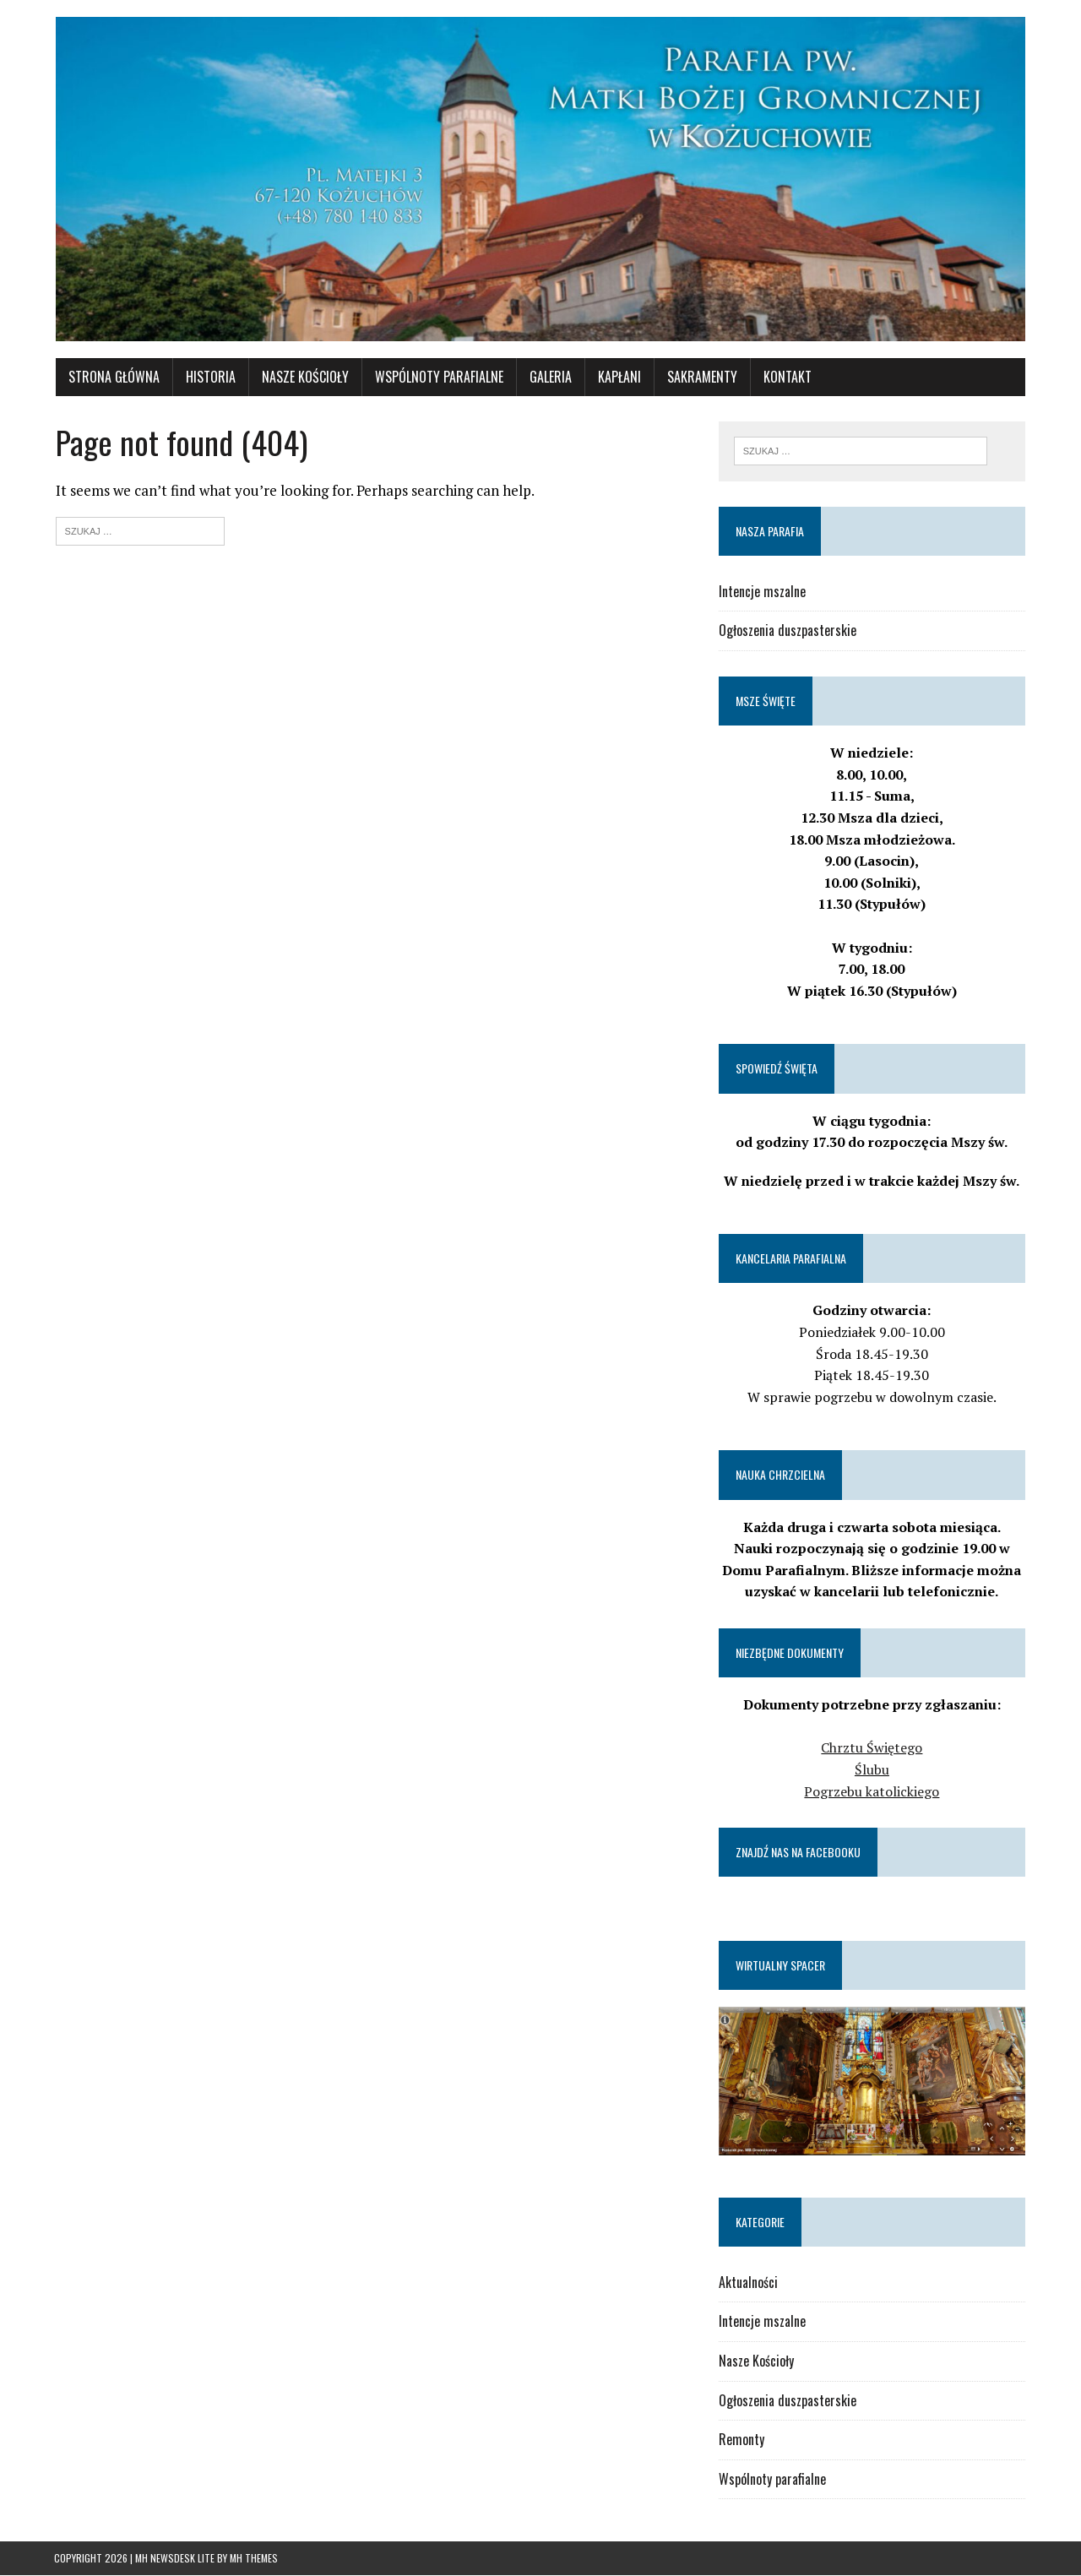 The image size is (1081, 2576). Describe the element at coordinates (741, 2441) in the screenshot. I see `Remonty` at that location.